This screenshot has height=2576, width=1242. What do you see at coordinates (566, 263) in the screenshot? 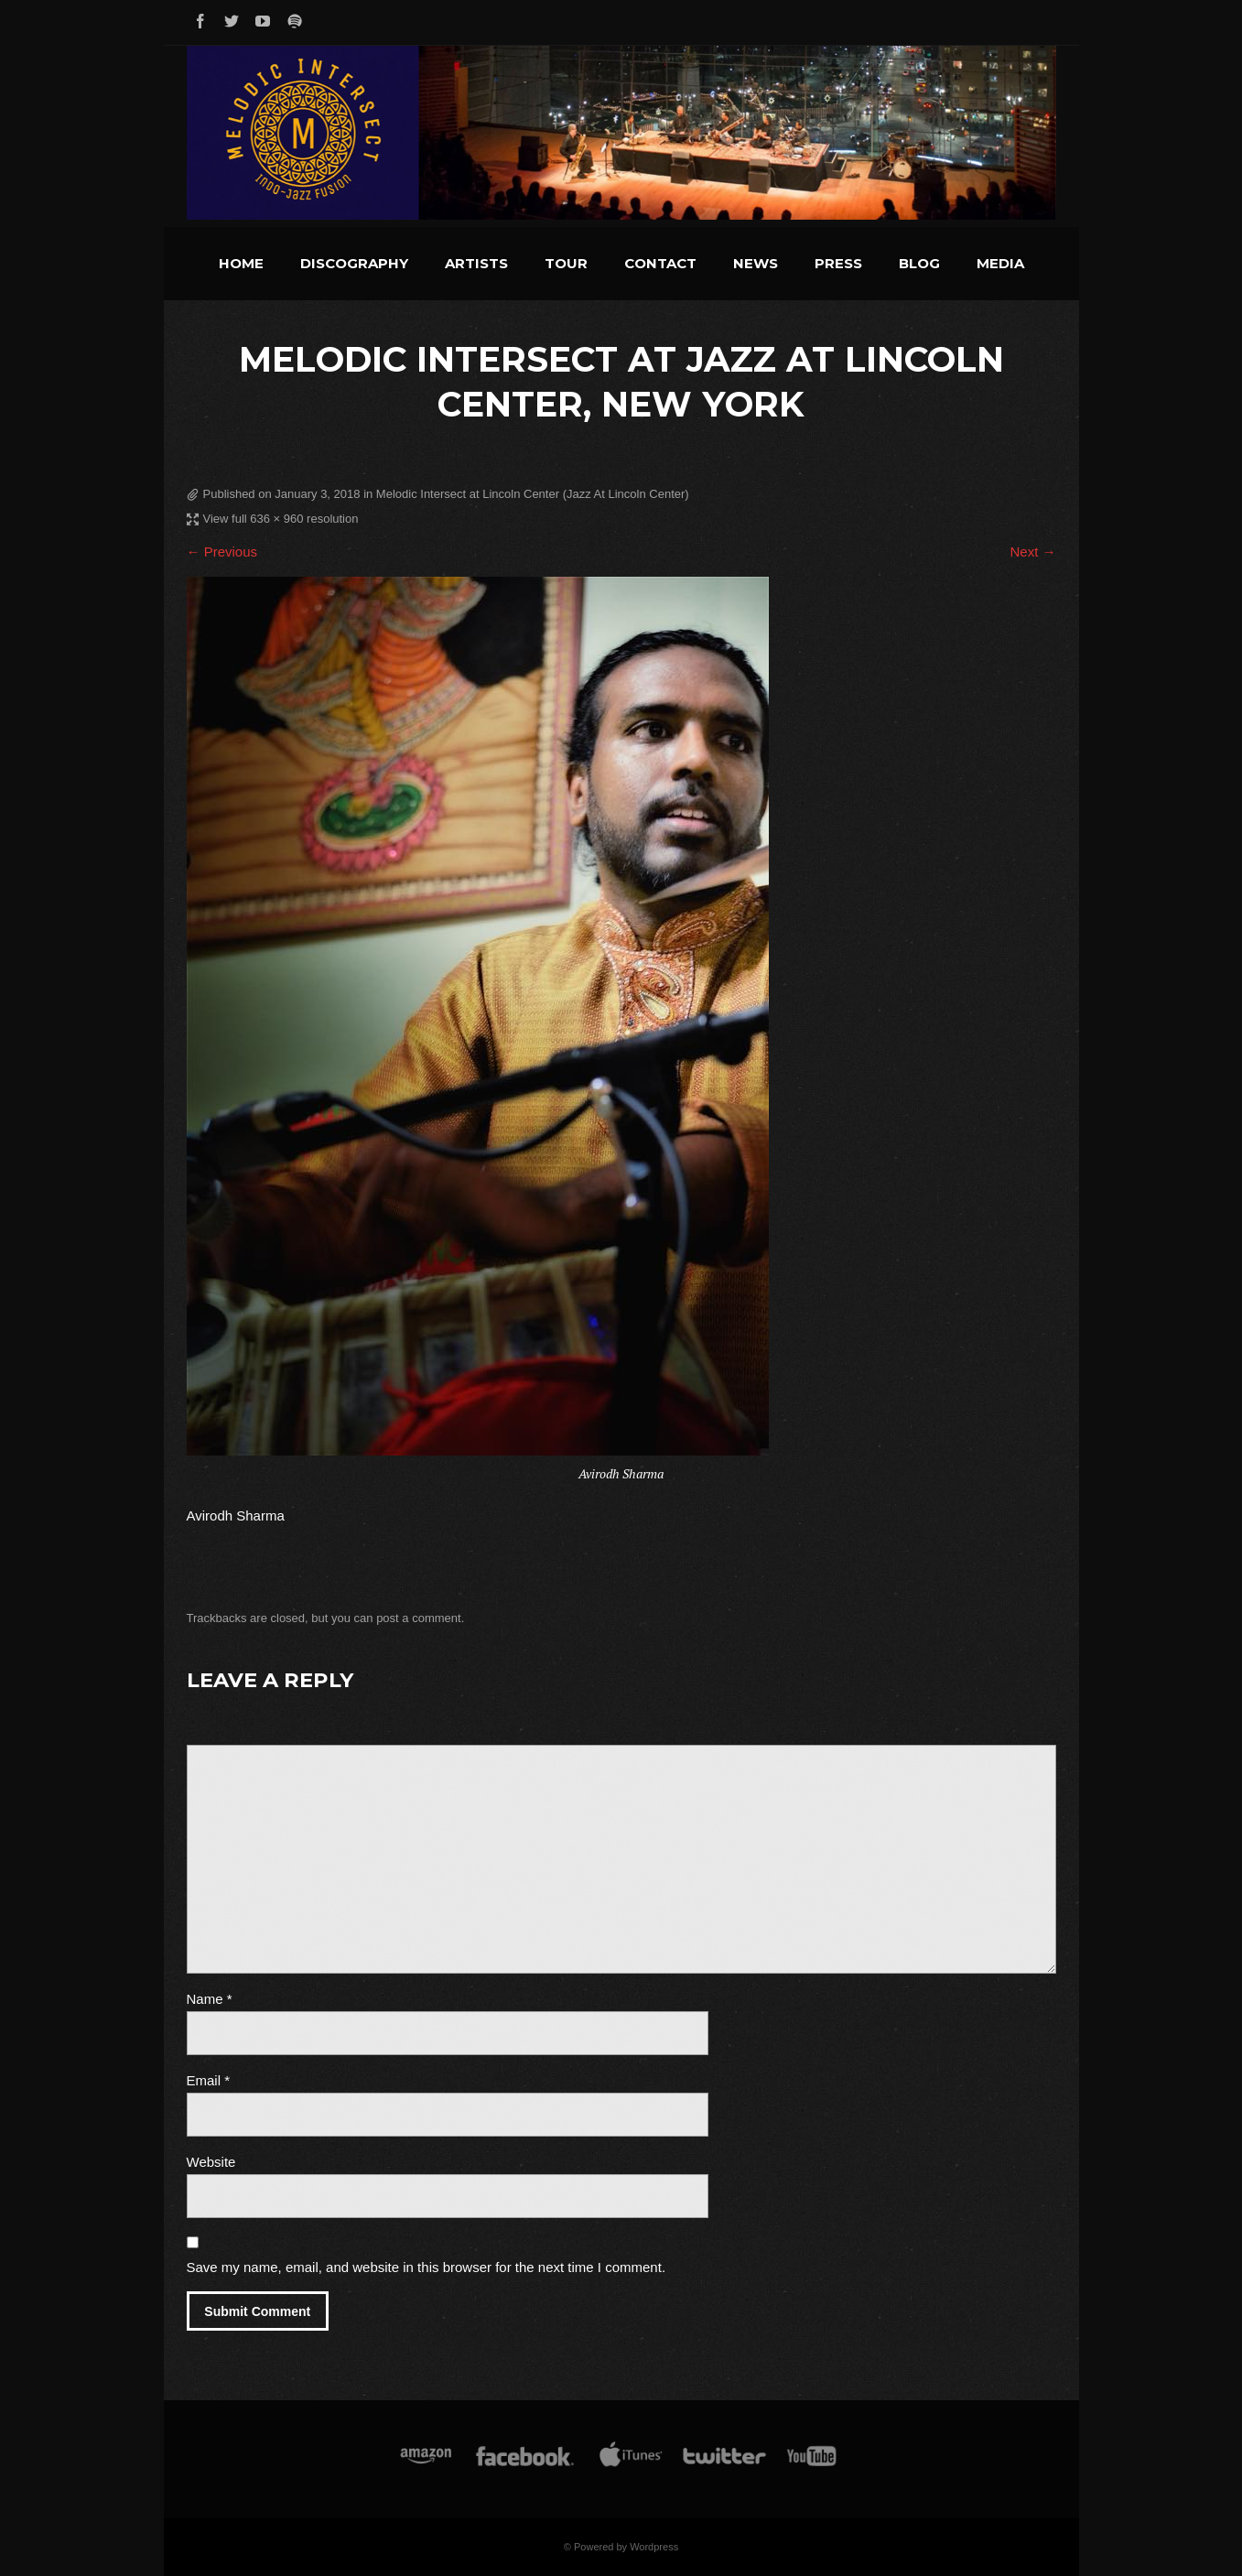
I see `Tour` at bounding box center [566, 263].